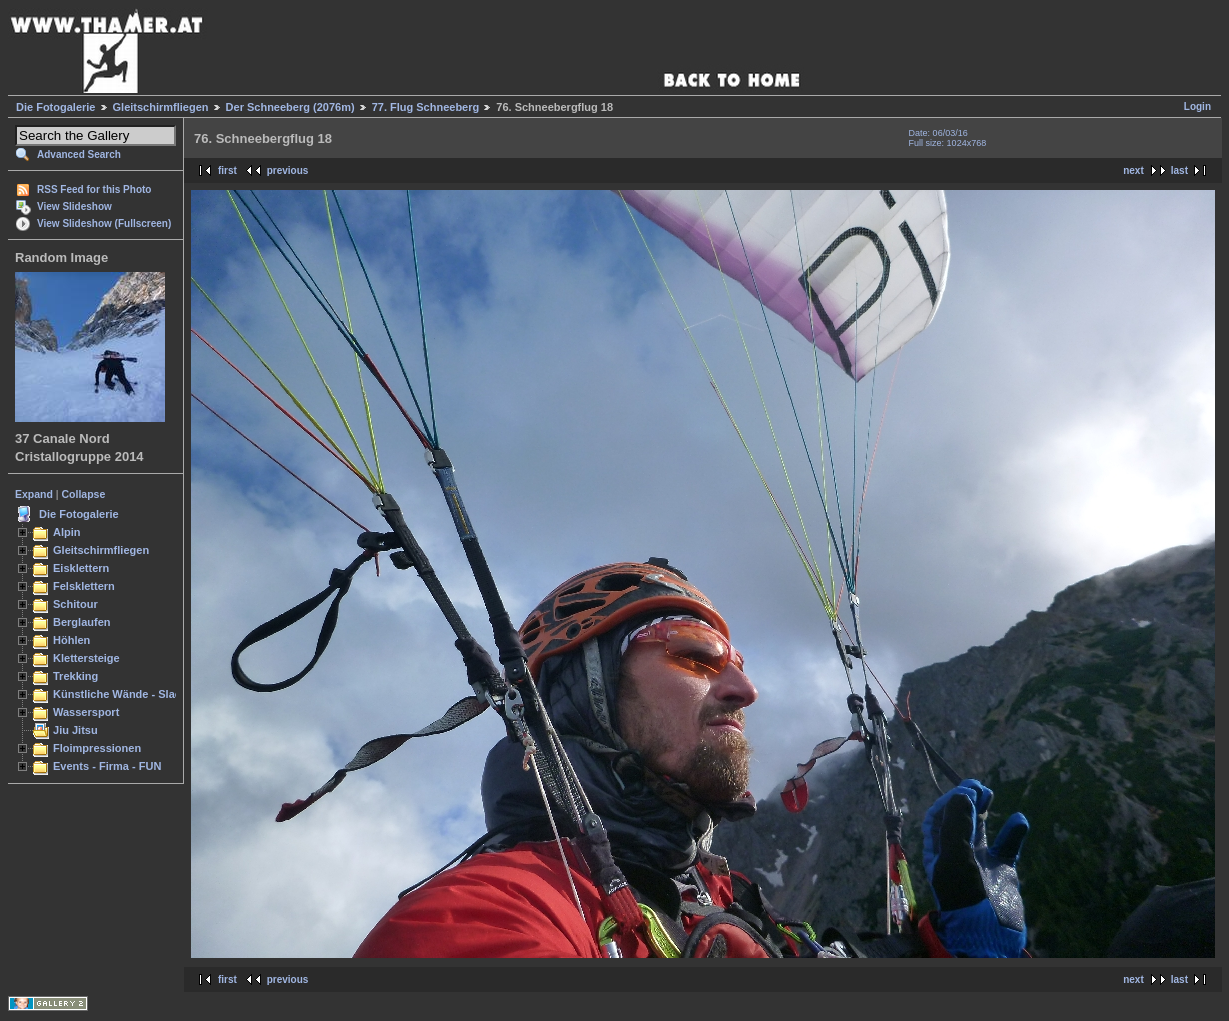  Describe the element at coordinates (79, 154) in the screenshot. I see `Advanced Search` at that location.